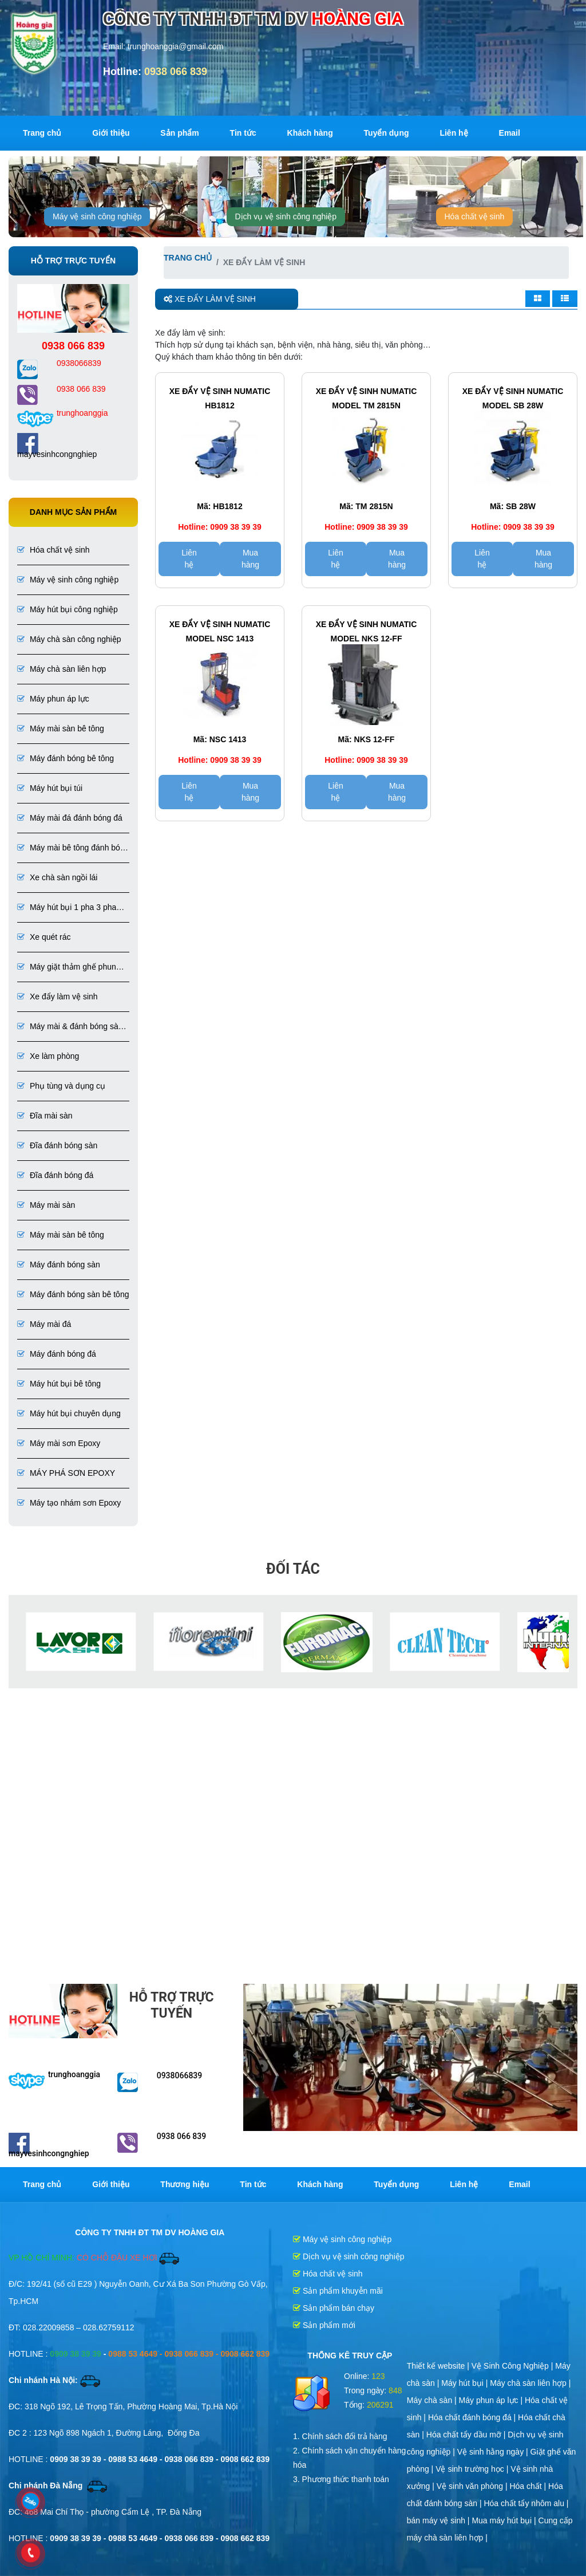 This screenshot has height=2576, width=586. Describe the element at coordinates (513, 398) in the screenshot. I see `Xe đẩy vệ sinh Numatic Model SB 28W` at that location.